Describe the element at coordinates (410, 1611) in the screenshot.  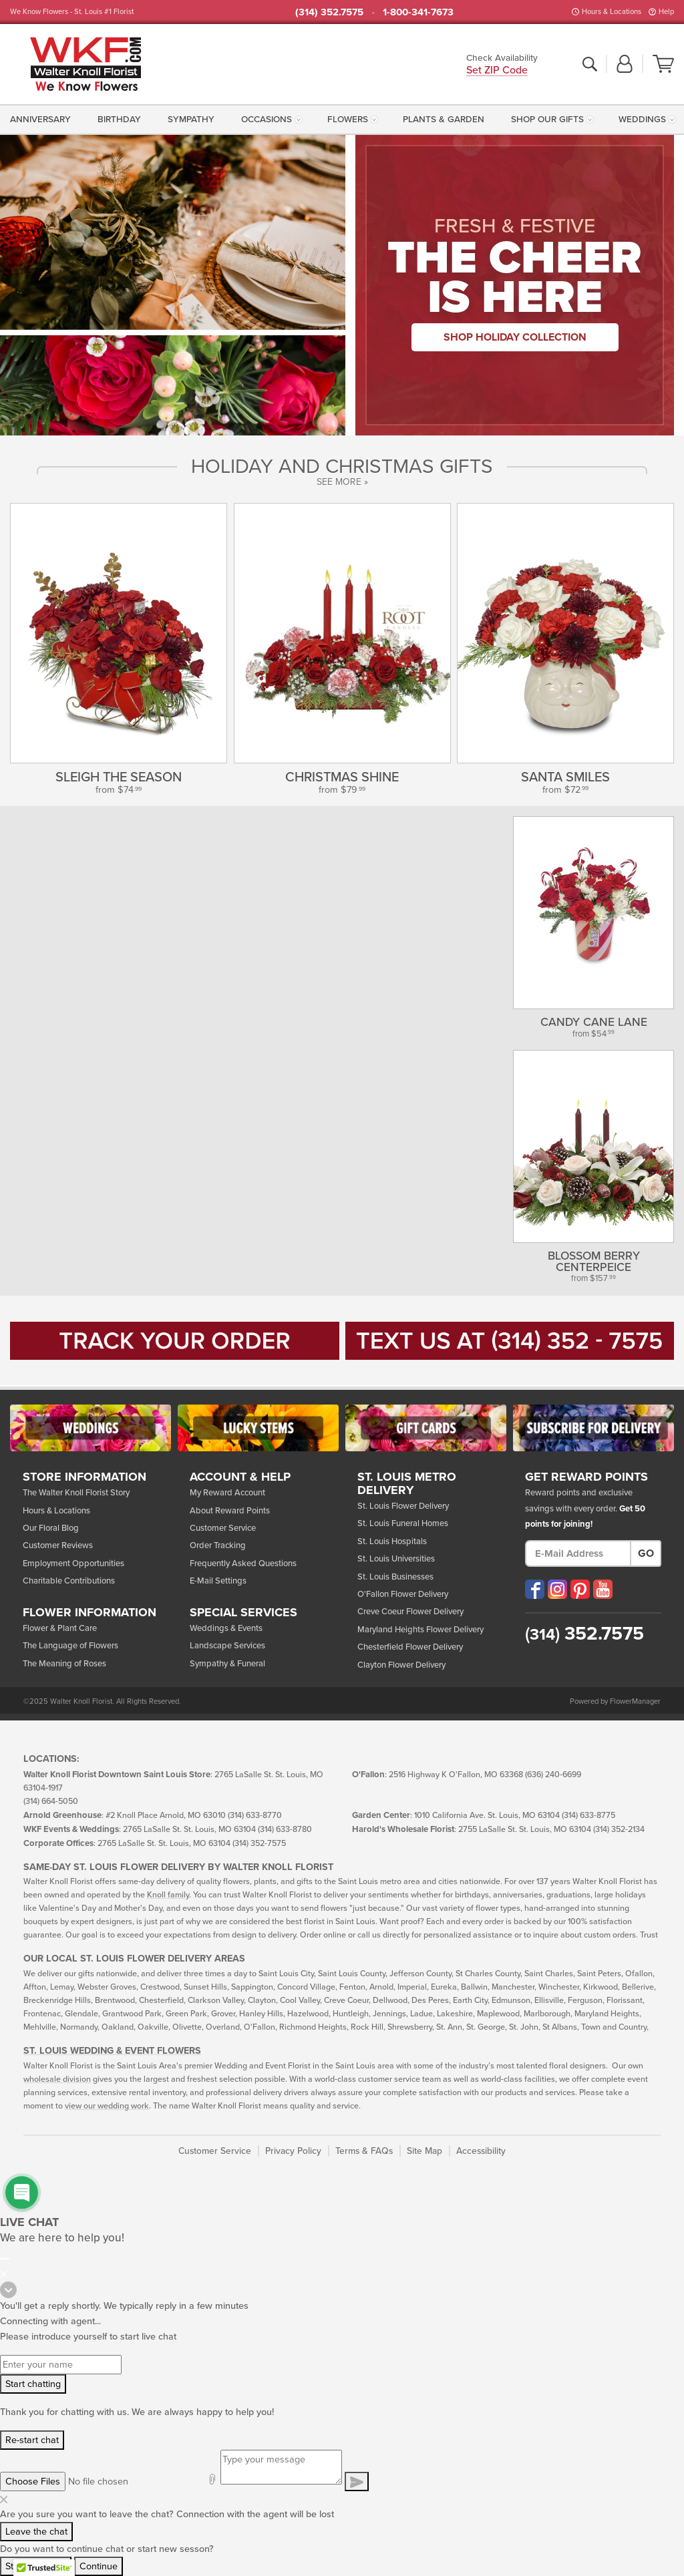
I see `Creve Coeur Flower Delivery` at that location.